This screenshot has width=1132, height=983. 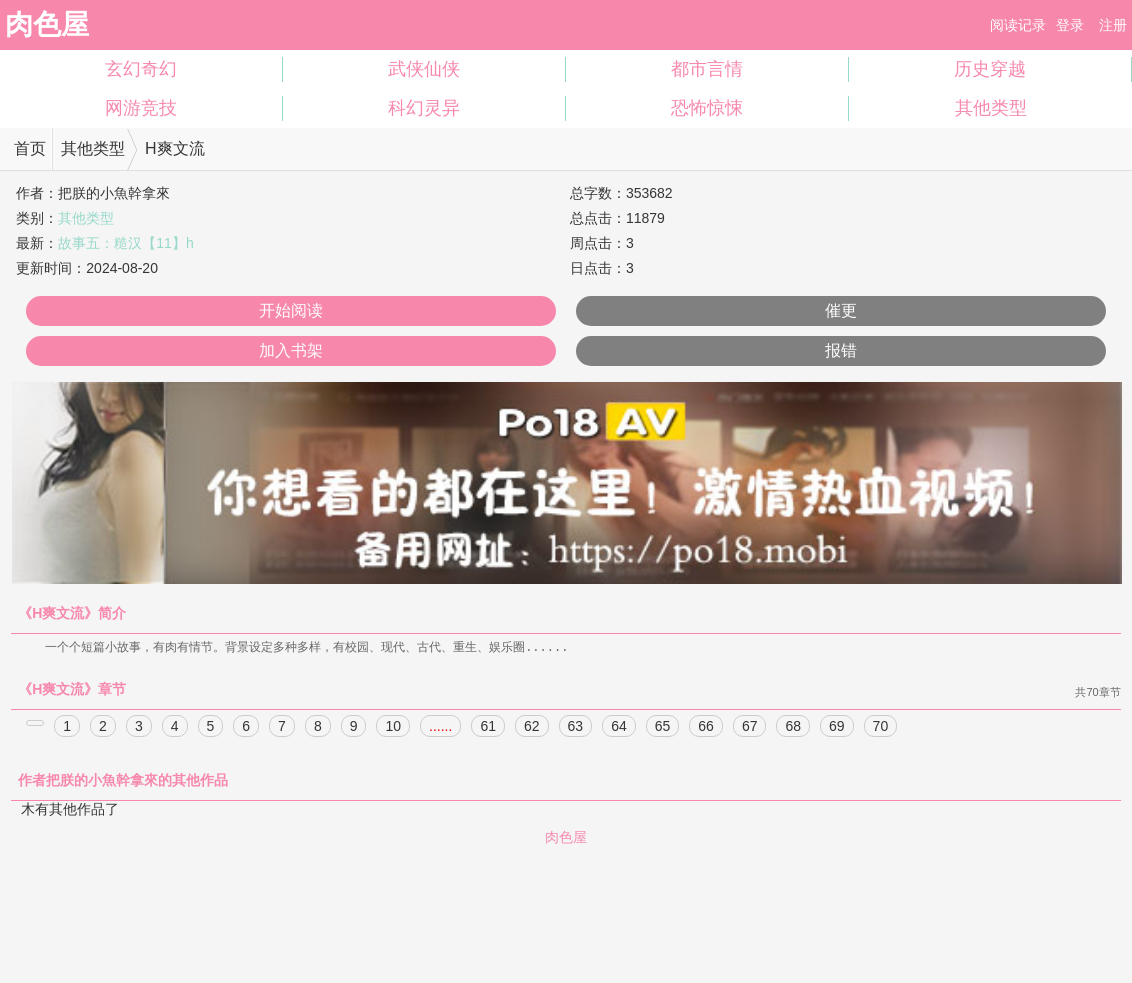 What do you see at coordinates (841, 310) in the screenshot?
I see `催更` at bounding box center [841, 310].